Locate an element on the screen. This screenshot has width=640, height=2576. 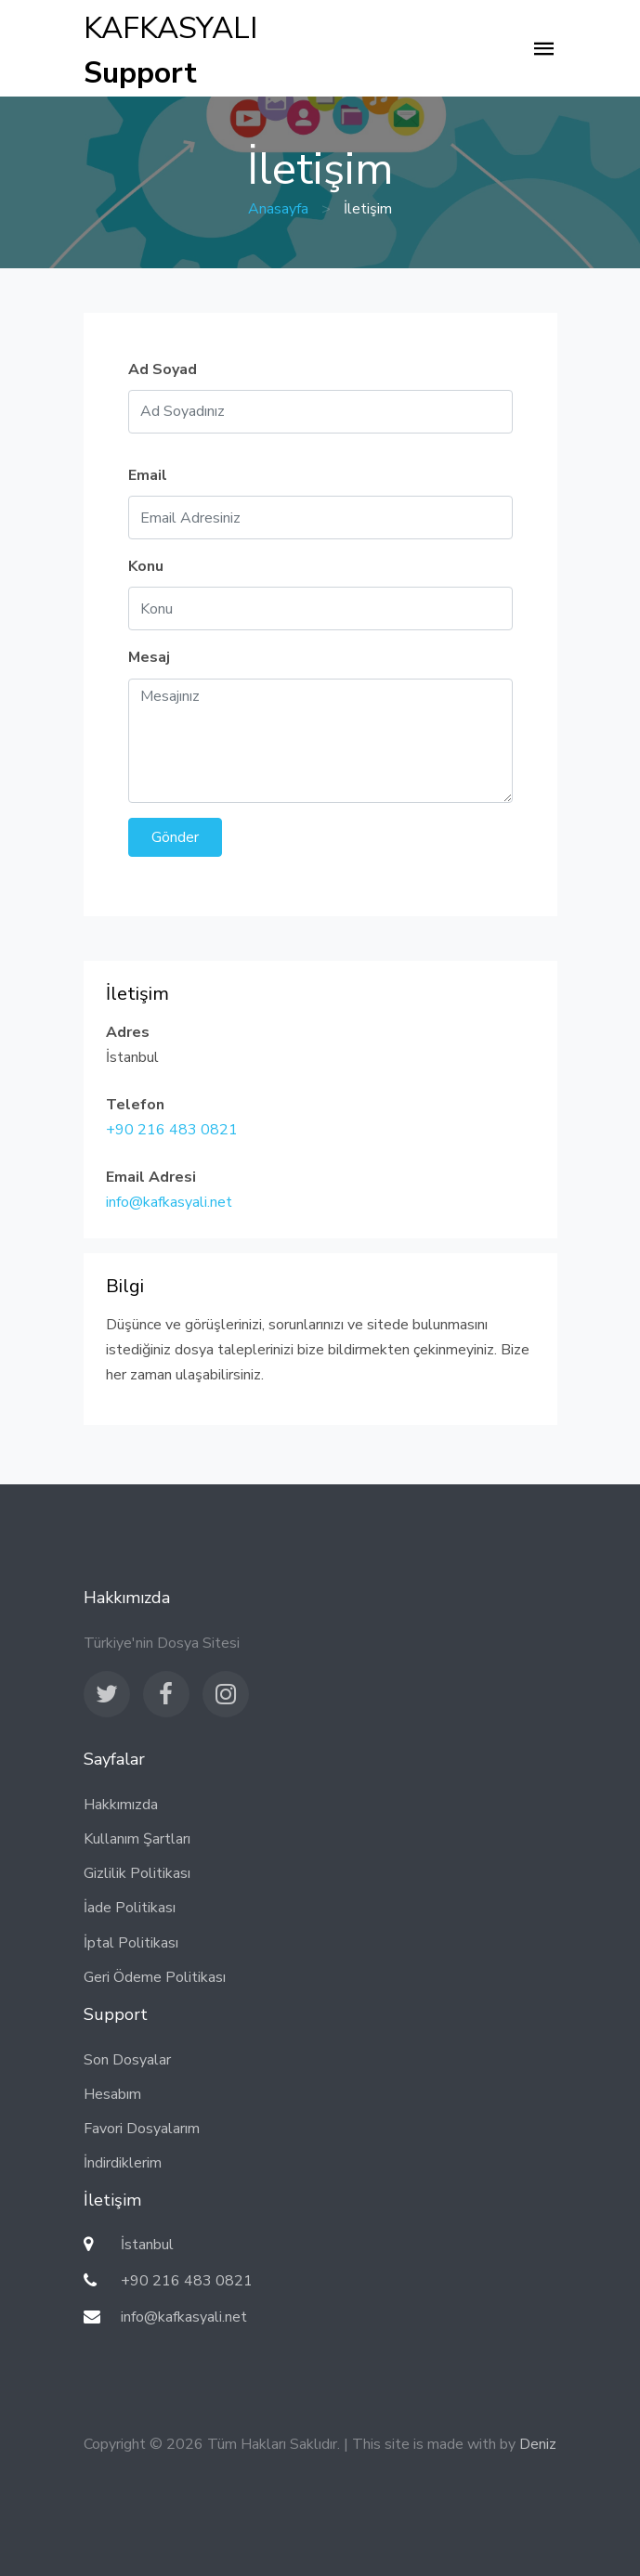
İndirdiklerim is located at coordinates (123, 2163).